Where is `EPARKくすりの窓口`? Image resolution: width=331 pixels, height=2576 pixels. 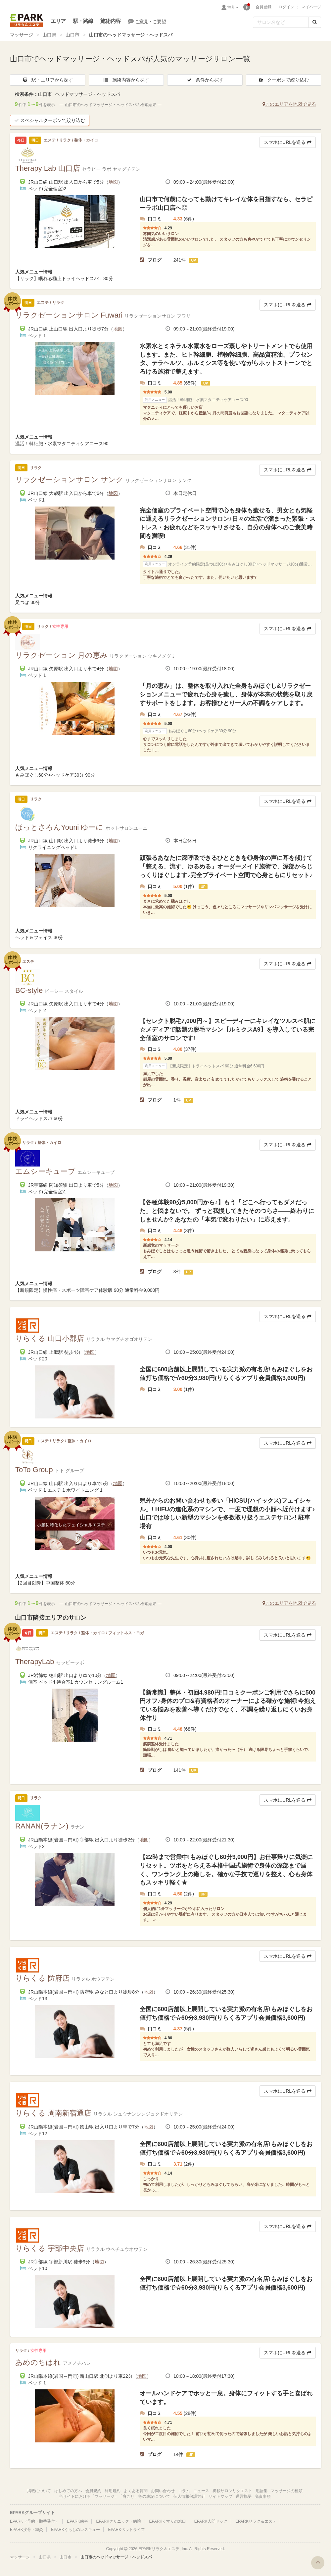
EPARKくすりの窓口 is located at coordinates (167, 2521).